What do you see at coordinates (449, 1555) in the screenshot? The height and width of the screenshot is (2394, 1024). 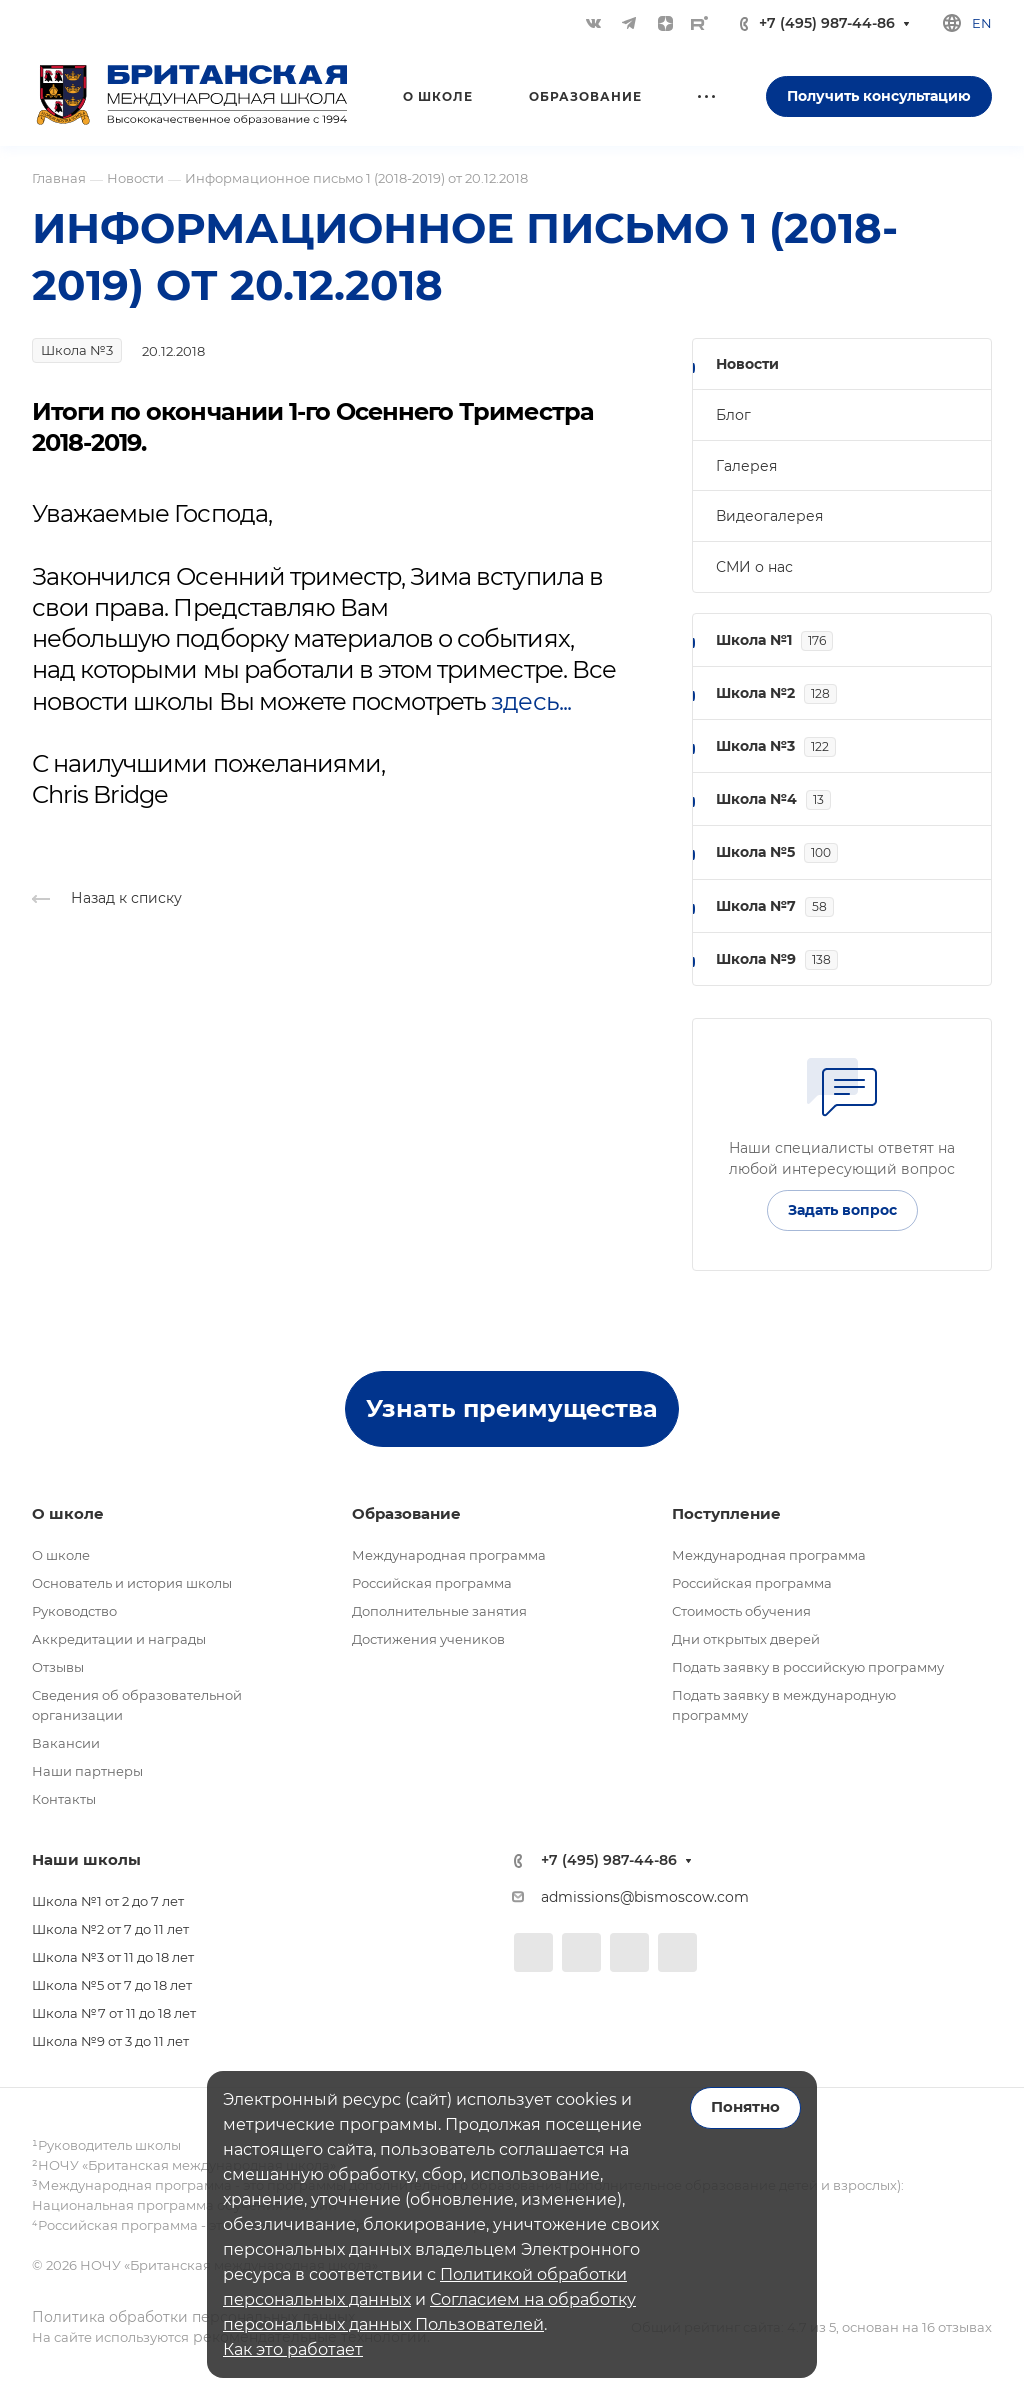 I see `Международная программа` at bounding box center [449, 1555].